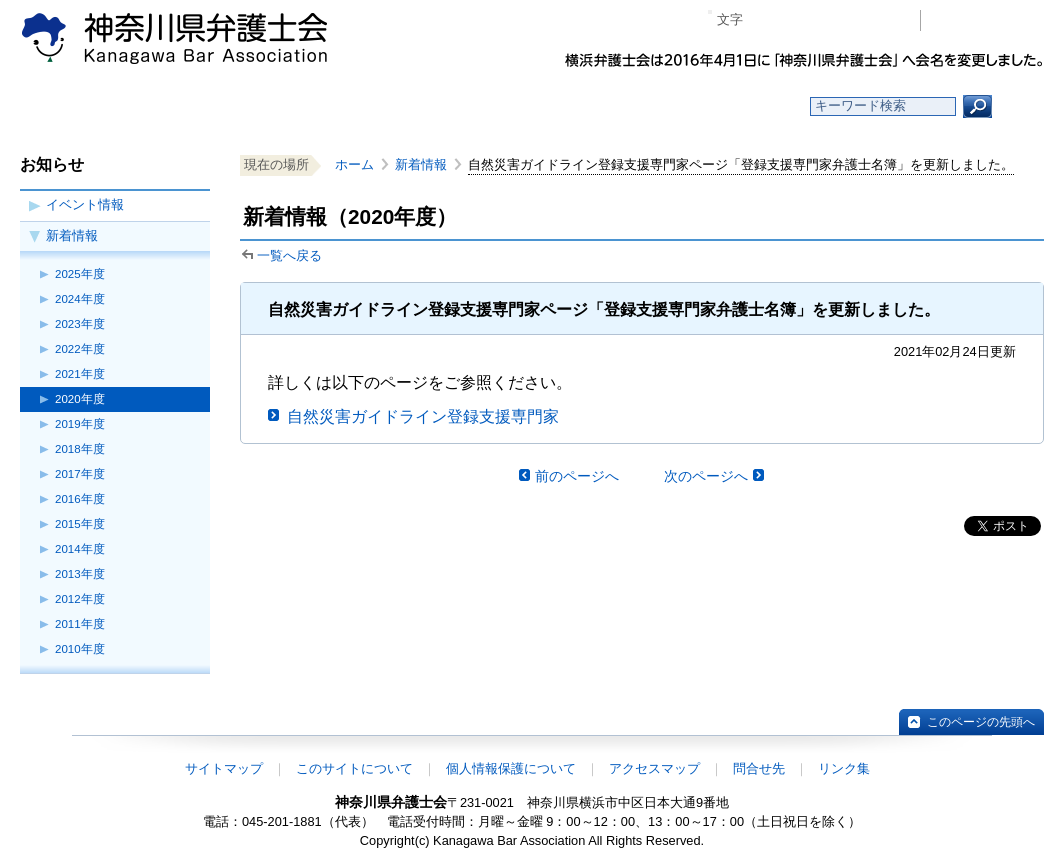 The height and width of the screenshot is (860, 1064). What do you see at coordinates (289, 255) in the screenshot?
I see `一覧へ戻る` at bounding box center [289, 255].